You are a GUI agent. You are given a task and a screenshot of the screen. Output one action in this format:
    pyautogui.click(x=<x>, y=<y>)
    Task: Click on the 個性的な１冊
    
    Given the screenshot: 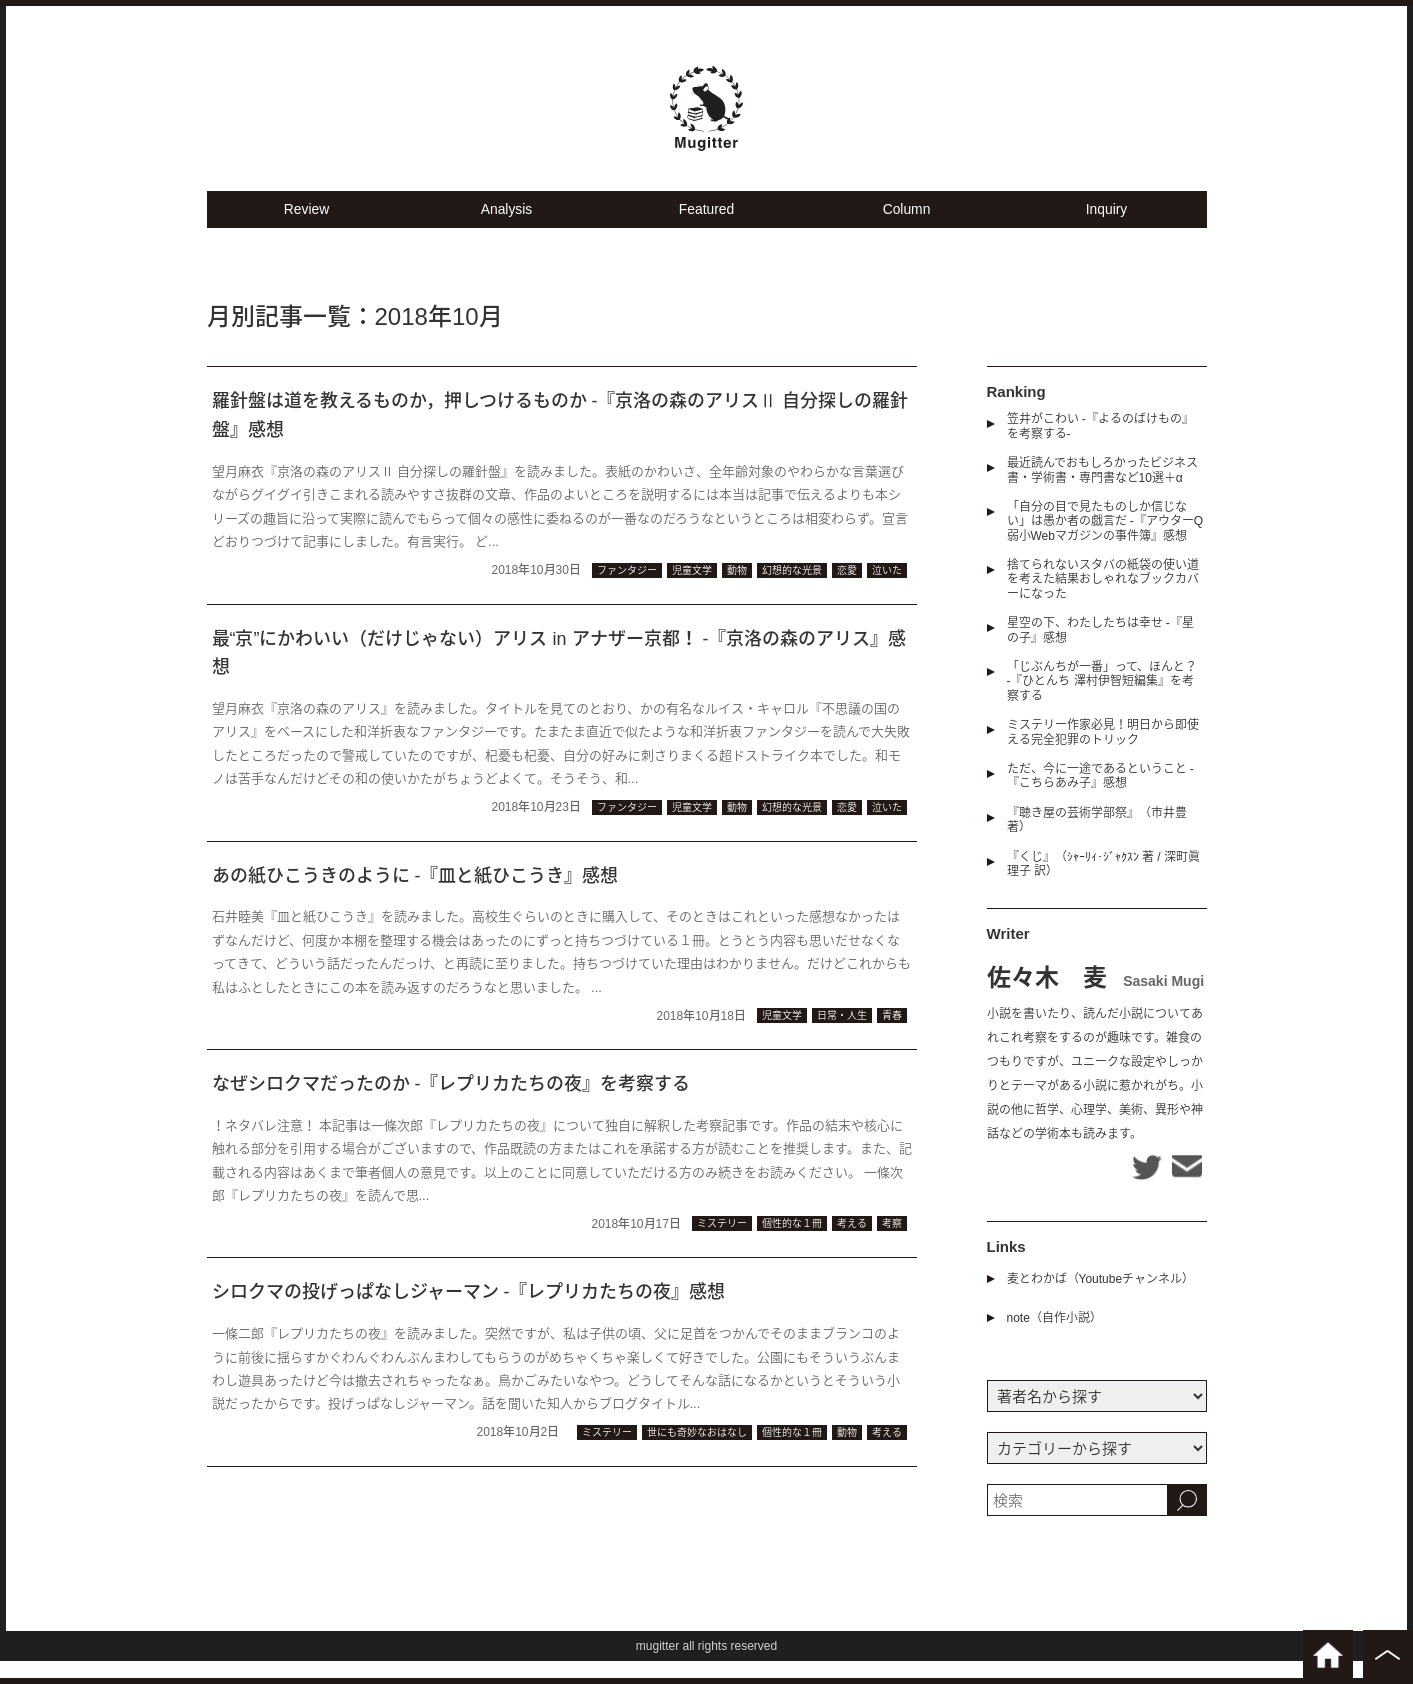 What is the action you would take?
    pyautogui.click(x=792, y=1246)
    